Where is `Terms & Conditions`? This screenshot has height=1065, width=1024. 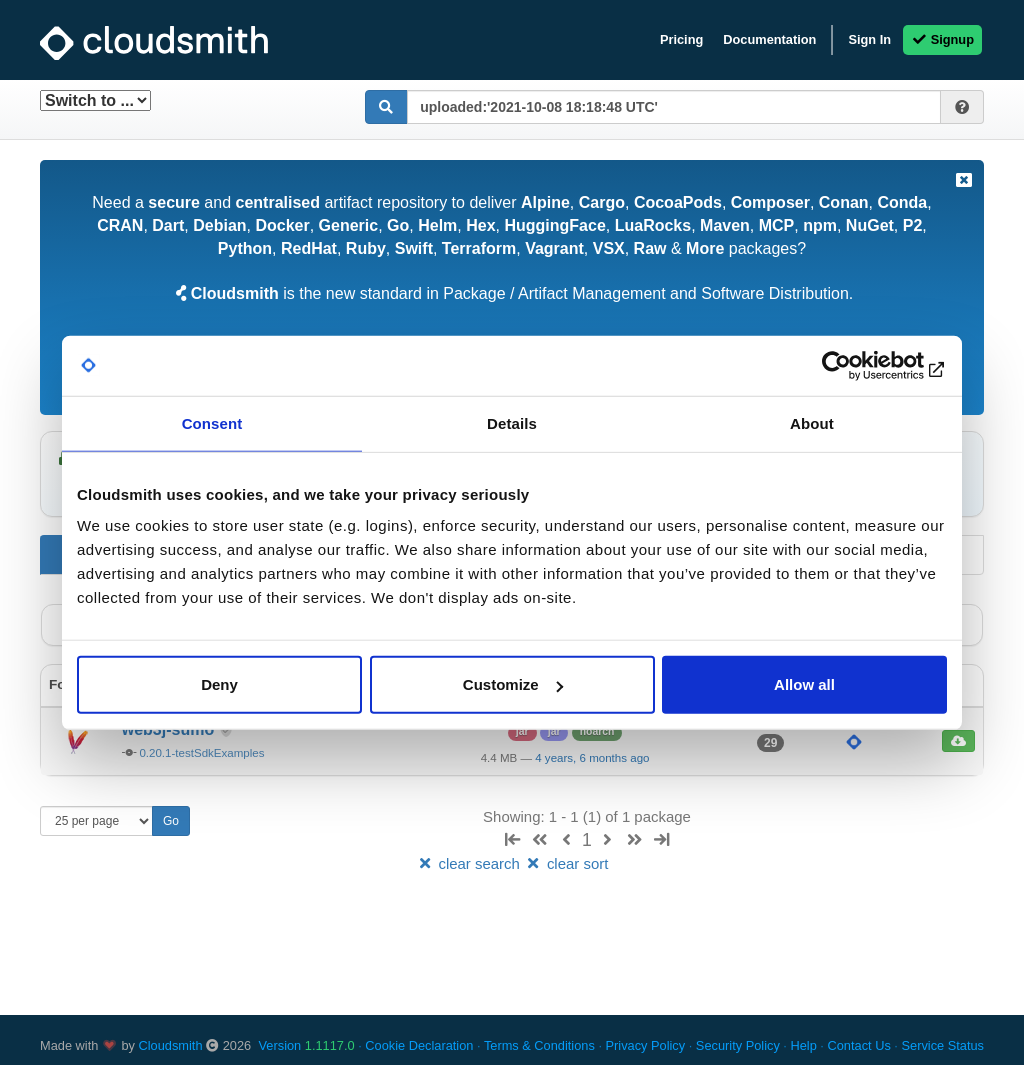 Terms & Conditions is located at coordinates (539, 1045).